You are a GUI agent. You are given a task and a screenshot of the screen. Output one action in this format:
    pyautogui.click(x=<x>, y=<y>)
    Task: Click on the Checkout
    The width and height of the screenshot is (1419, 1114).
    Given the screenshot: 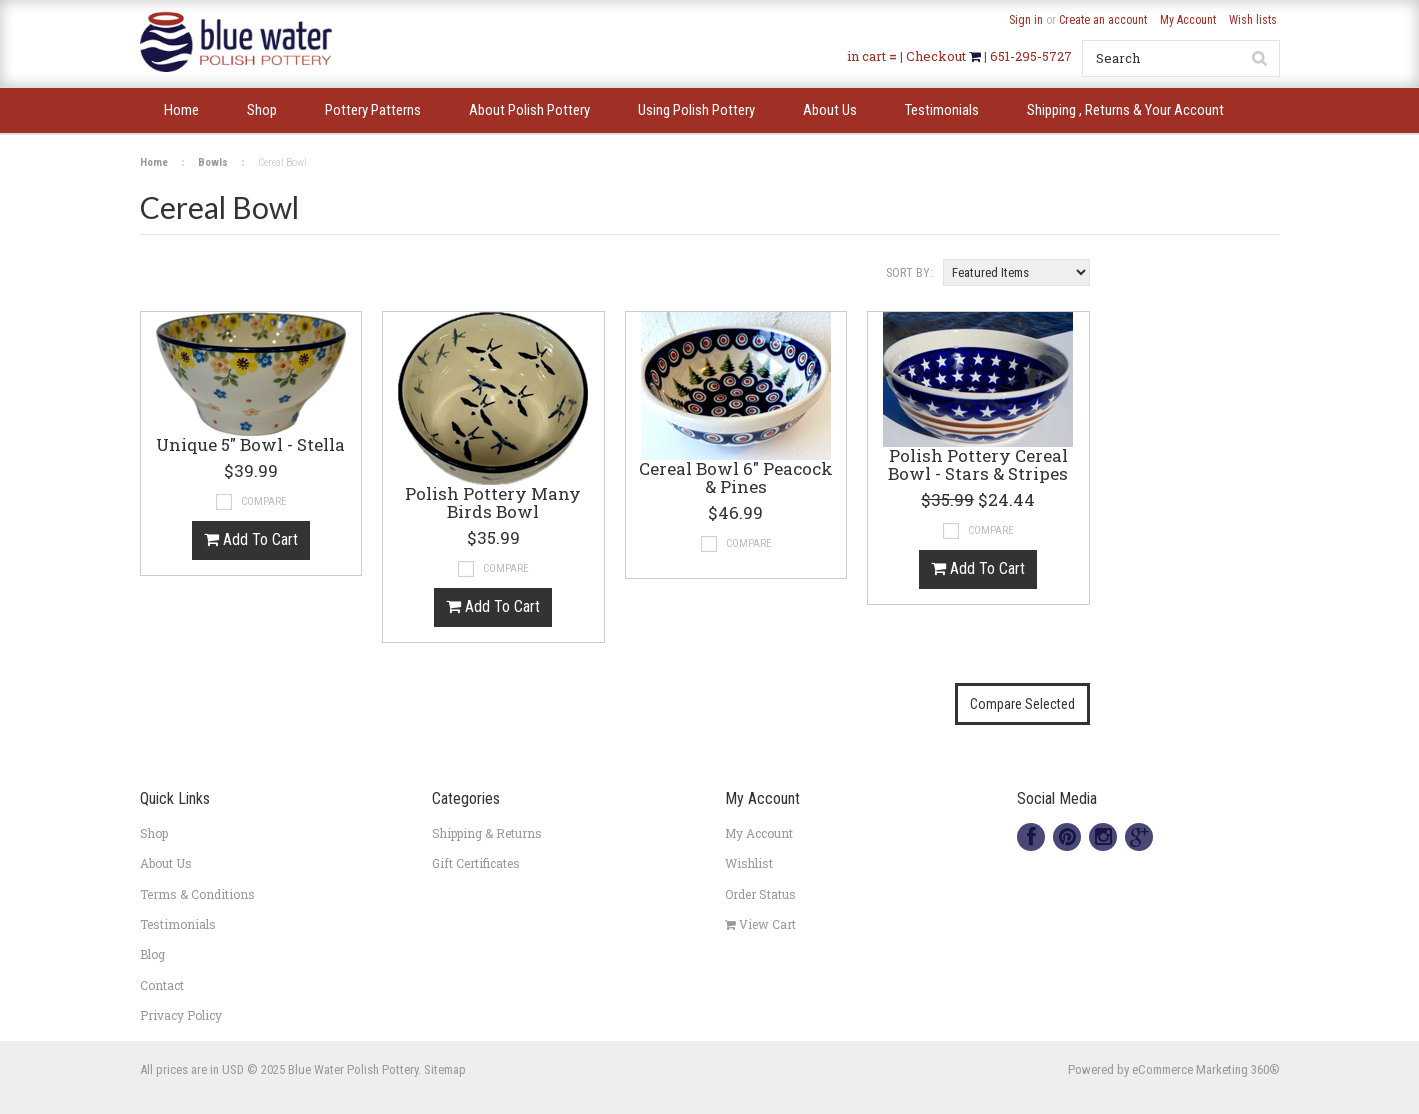 What is the action you would take?
    pyautogui.click(x=937, y=56)
    